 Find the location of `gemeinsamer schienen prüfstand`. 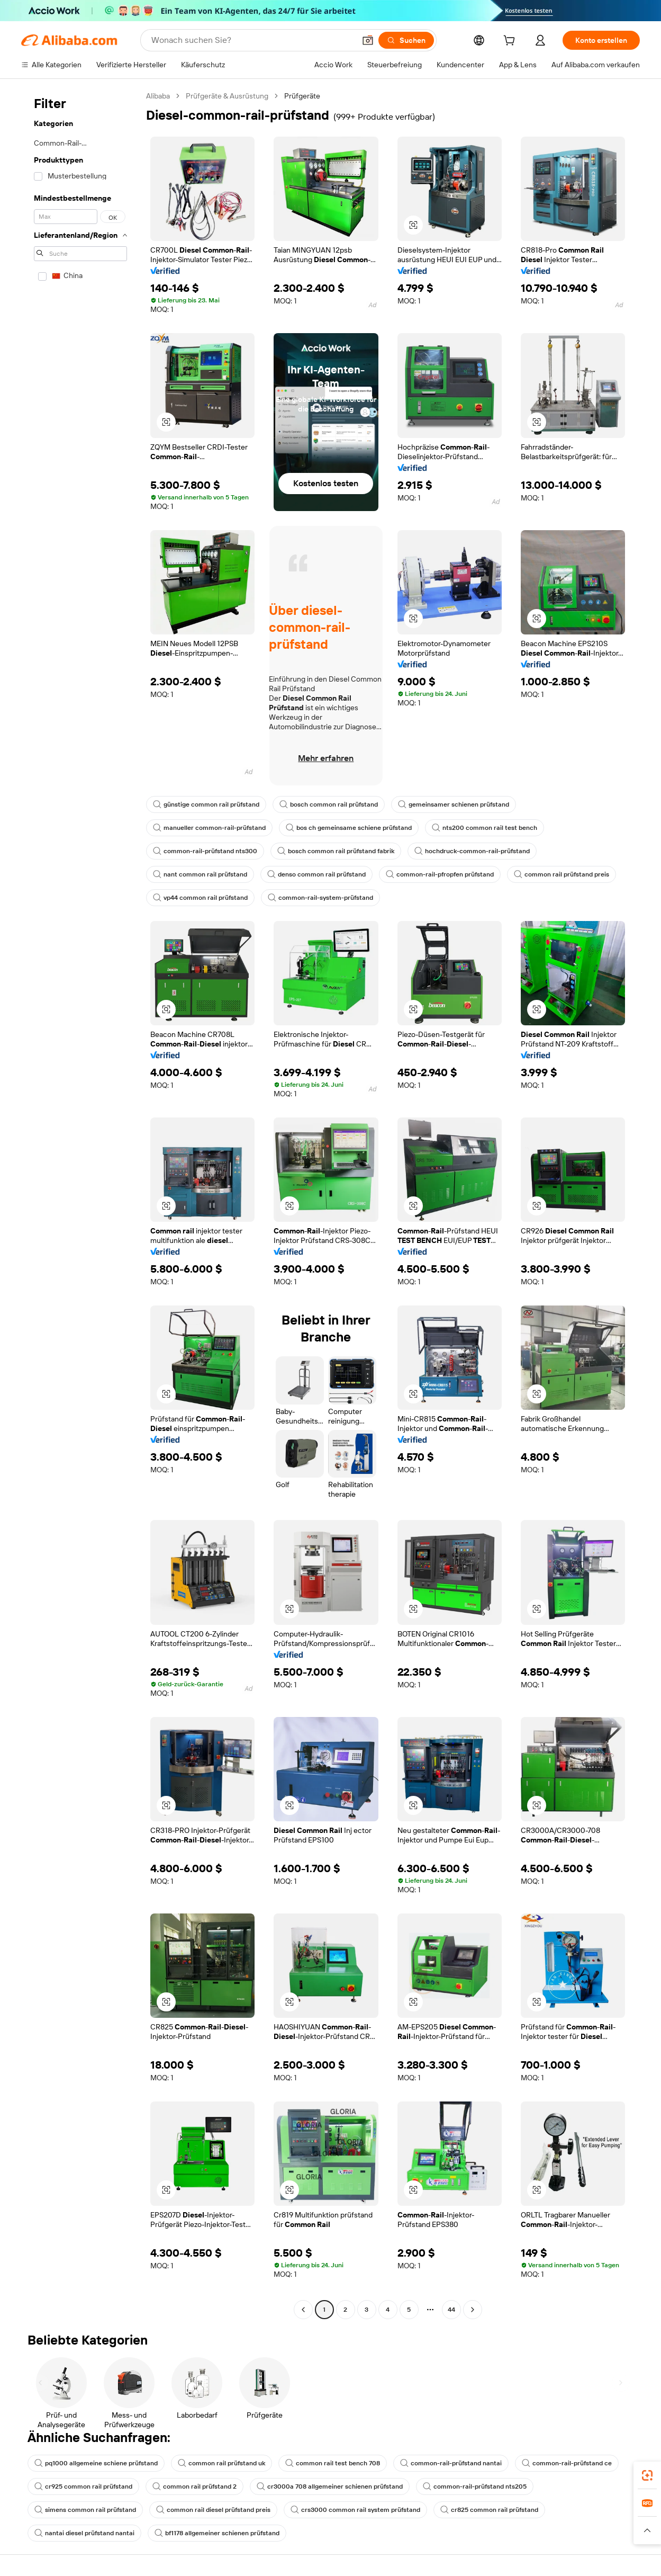

gemeinsamer schienen prüfstand is located at coordinates (453, 804).